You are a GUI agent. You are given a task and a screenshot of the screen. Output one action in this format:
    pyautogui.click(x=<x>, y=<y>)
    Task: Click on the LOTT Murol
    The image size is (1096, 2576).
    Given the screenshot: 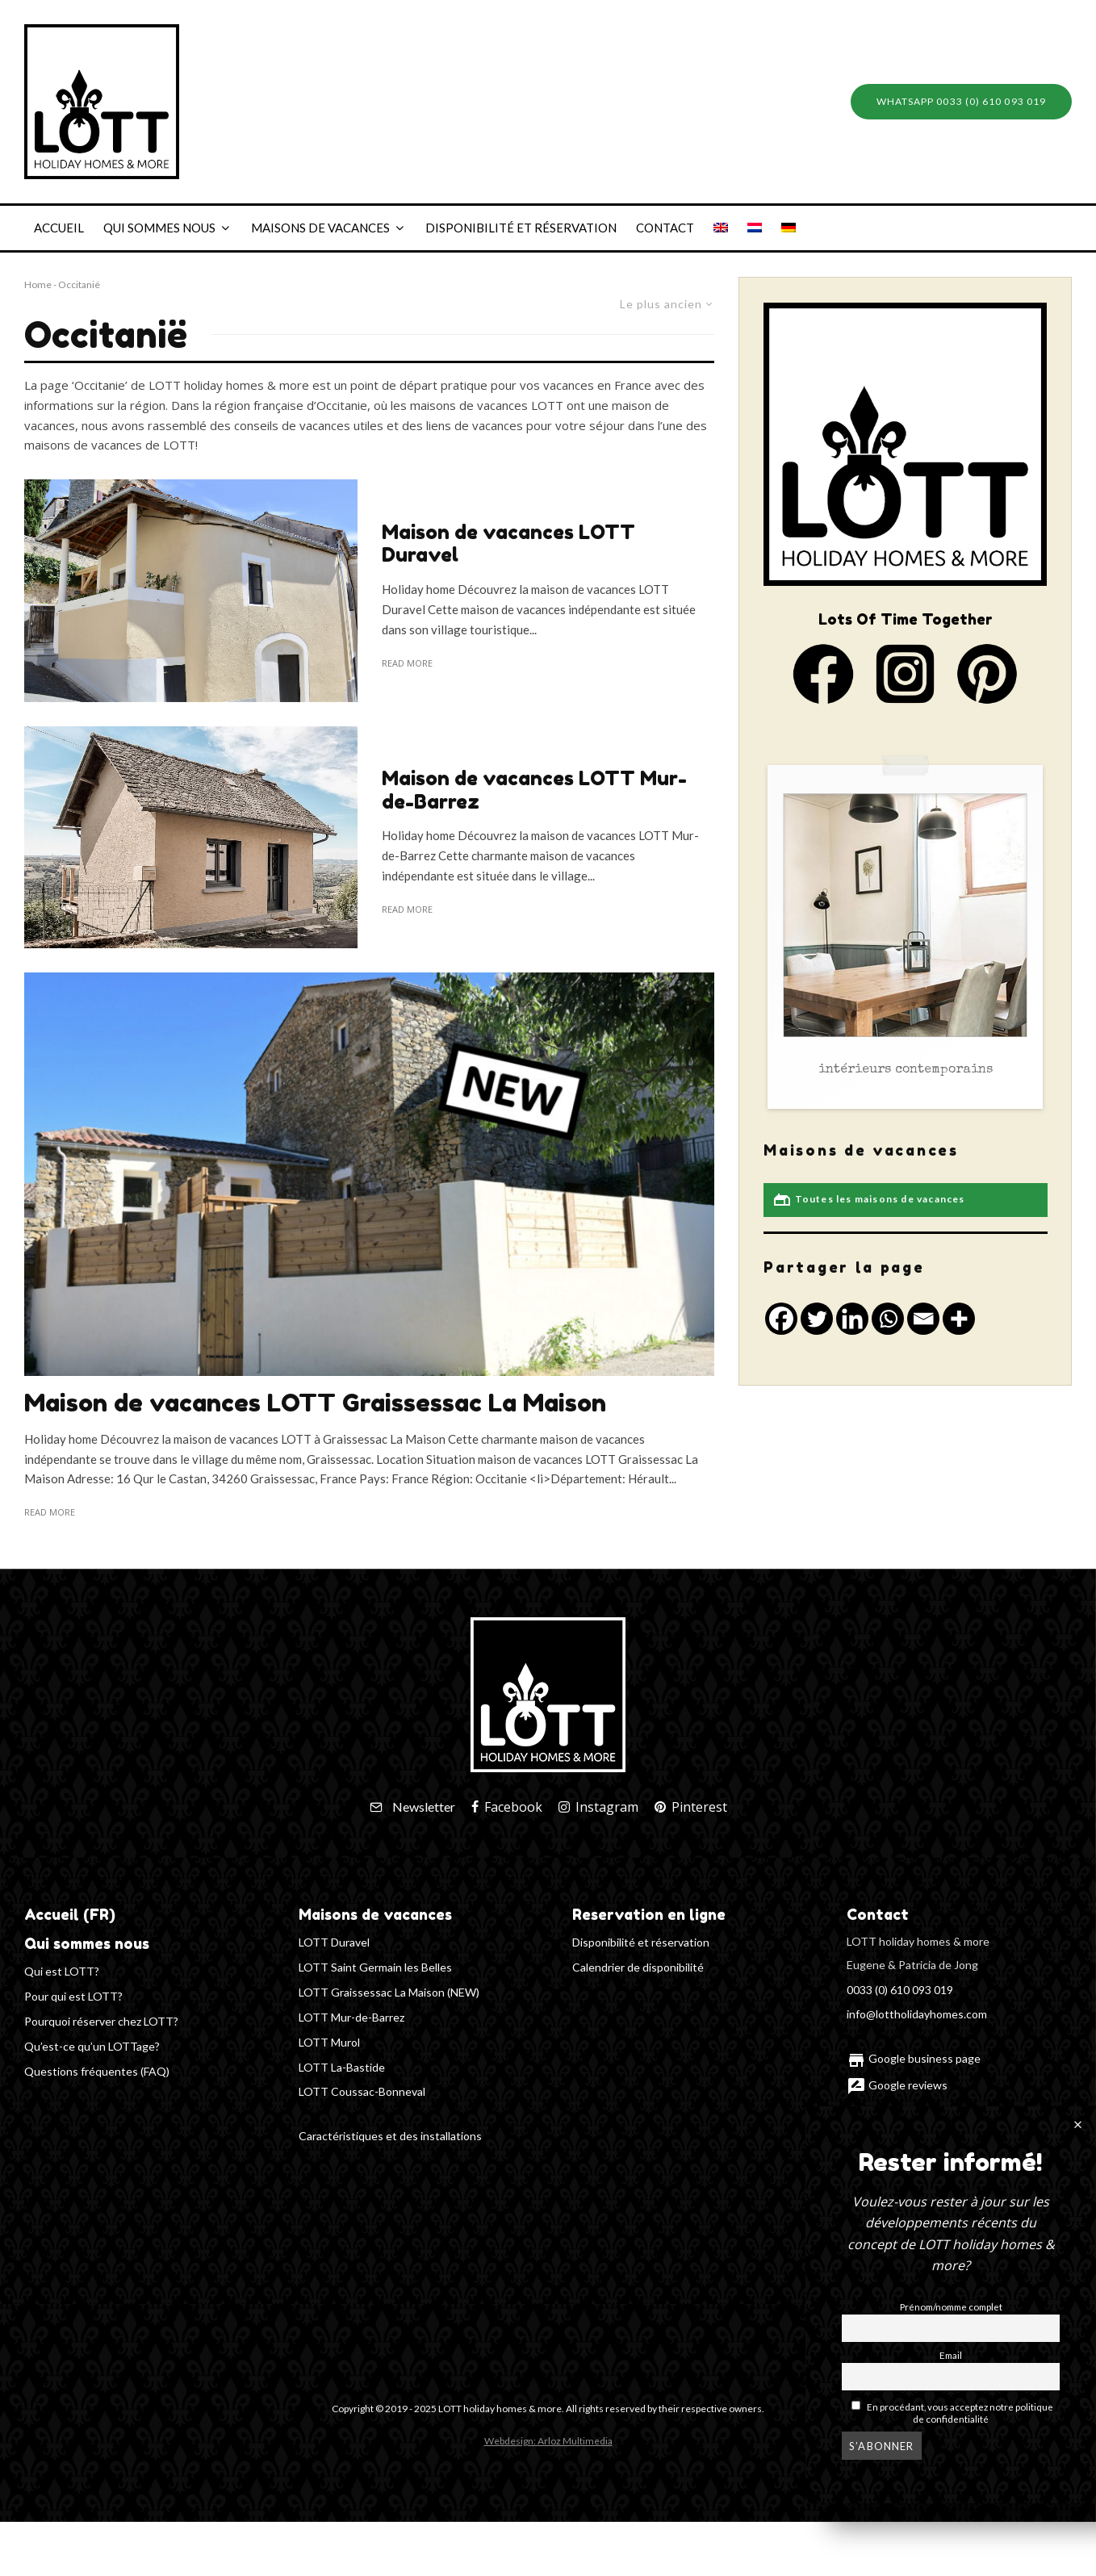 What is the action you would take?
    pyautogui.click(x=329, y=2042)
    